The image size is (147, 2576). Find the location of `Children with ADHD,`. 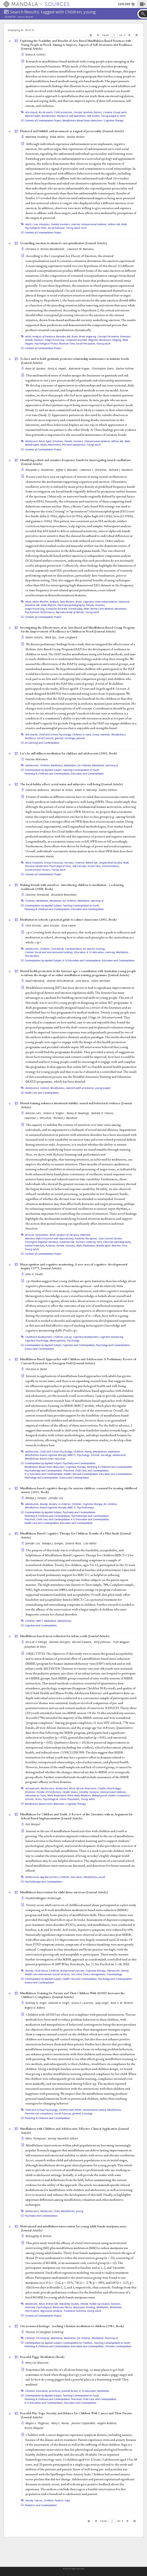

Children with ADHD, is located at coordinates (70, 2110).